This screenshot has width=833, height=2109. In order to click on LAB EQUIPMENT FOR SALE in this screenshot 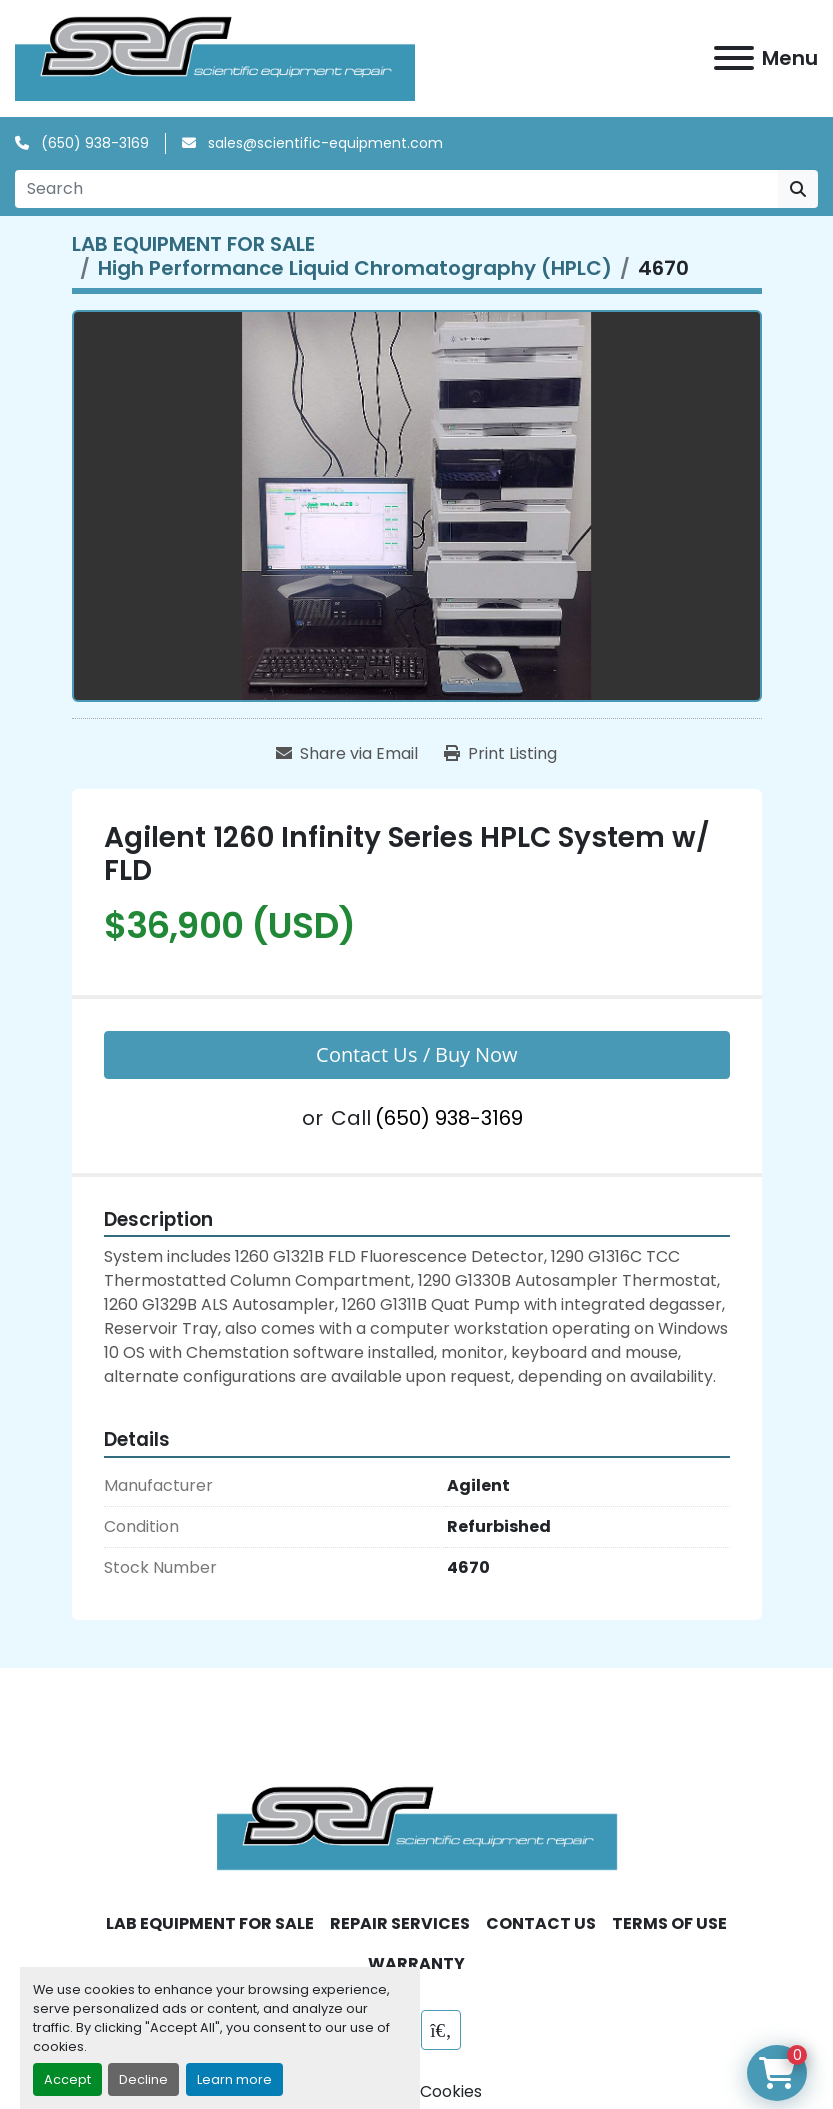, I will do `click(210, 1923)`.